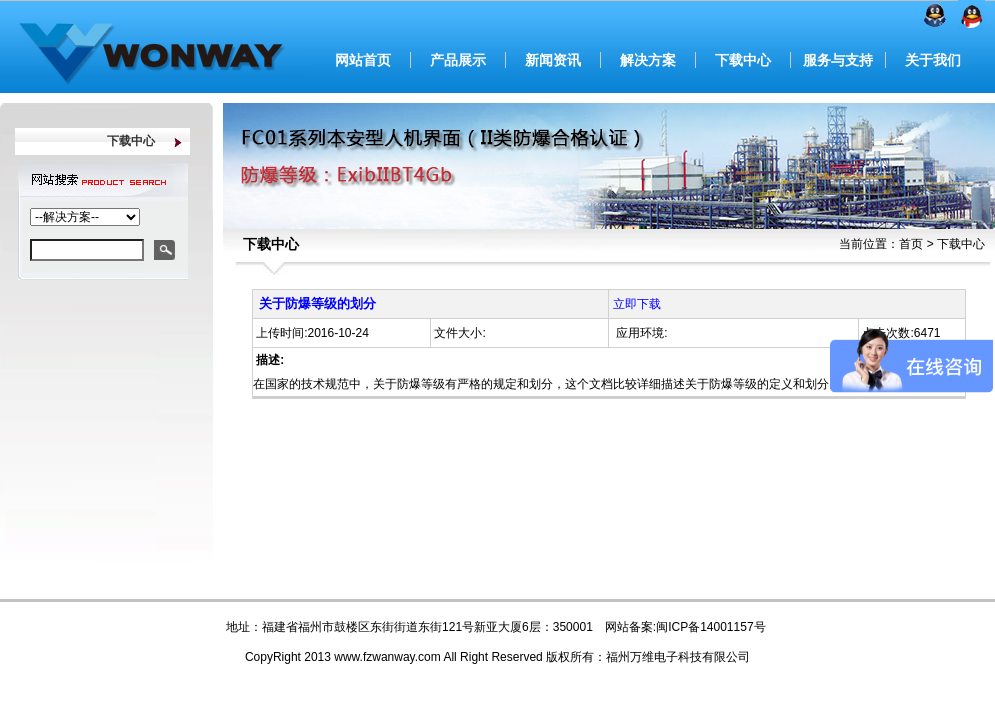 This screenshot has height=720, width=995. Describe the element at coordinates (838, 60) in the screenshot. I see `服务与支持` at that location.